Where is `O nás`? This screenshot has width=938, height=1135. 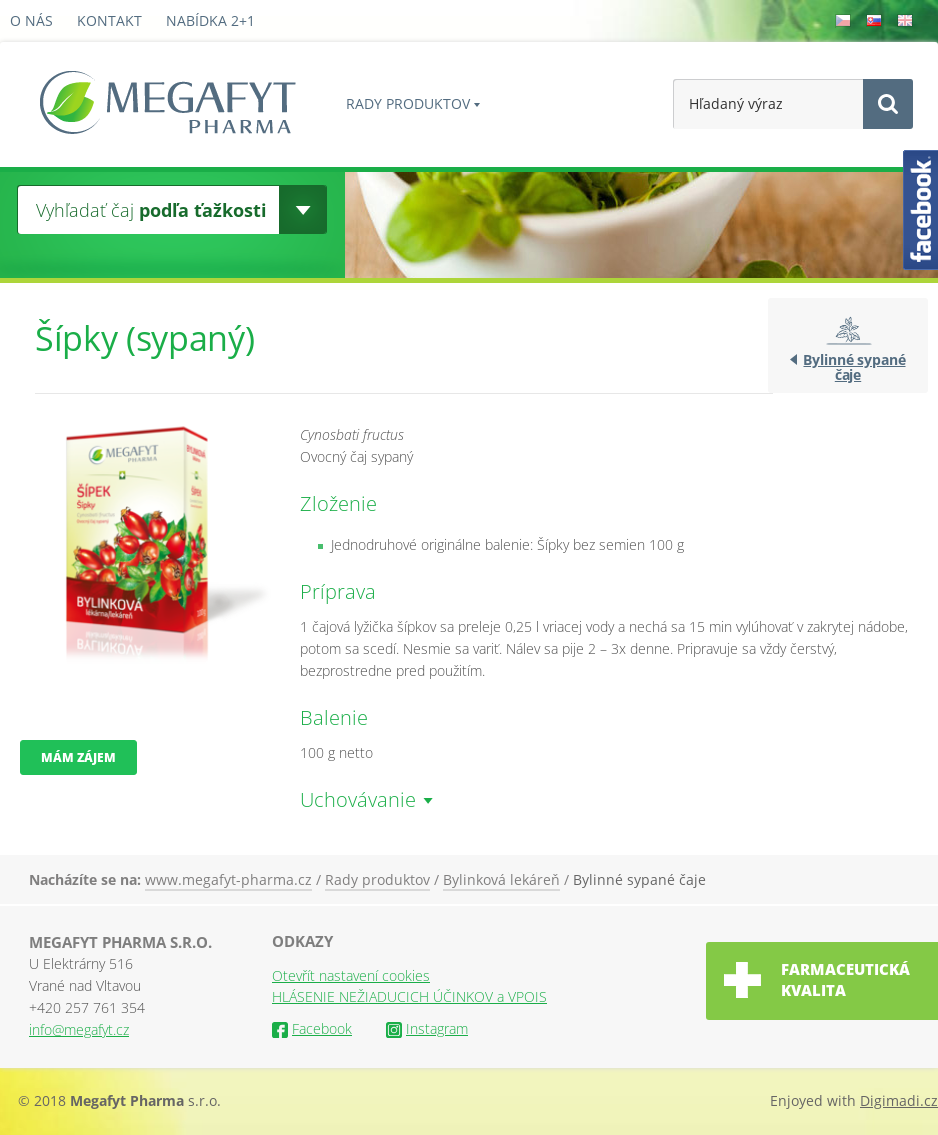
O nás is located at coordinates (31, 20).